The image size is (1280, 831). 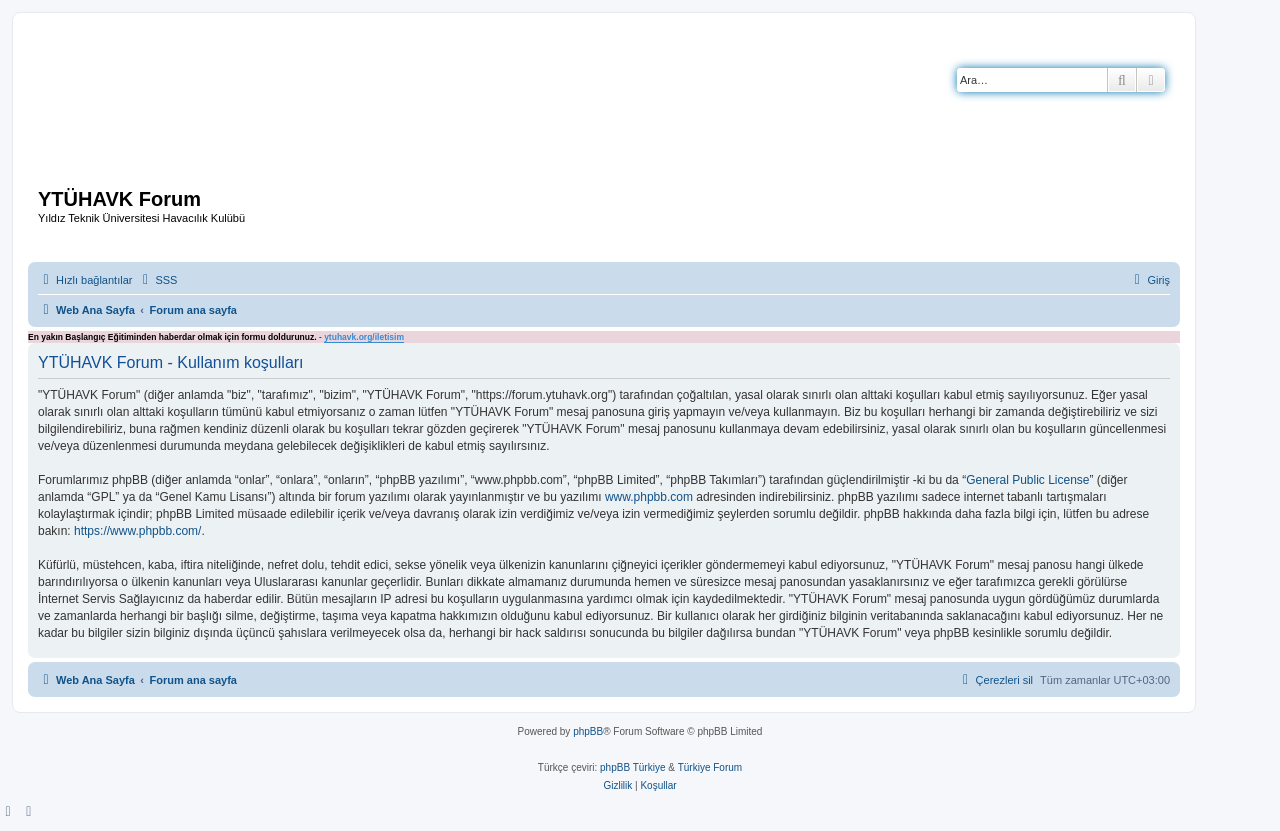 What do you see at coordinates (649, 497) in the screenshot?
I see `www.phpbb.com` at bounding box center [649, 497].